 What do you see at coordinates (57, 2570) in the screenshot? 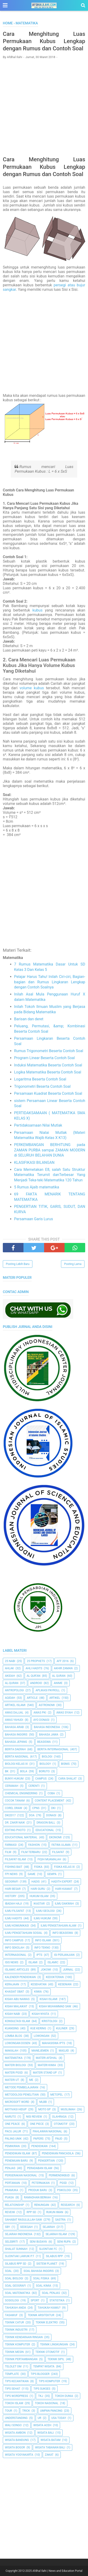
I see `Afdhal Ilahi | News and Education Portal` at bounding box center [57, 2570].